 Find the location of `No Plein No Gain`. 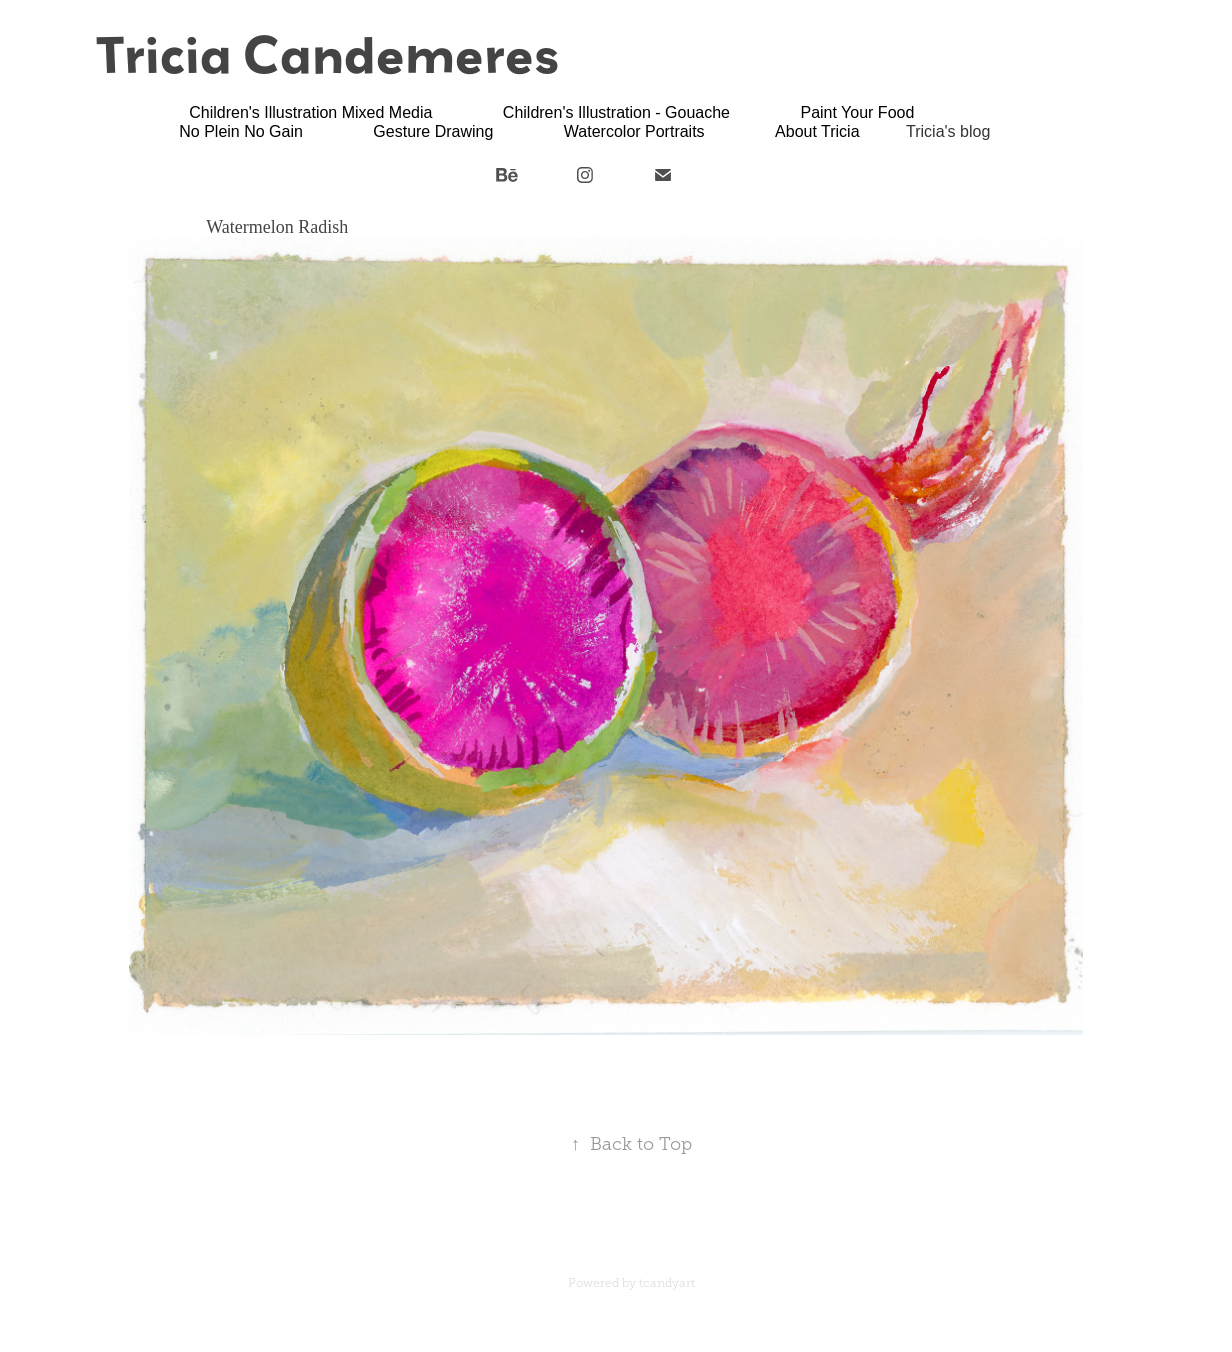

No Plein No Gain is located at coordinates (241, 131).